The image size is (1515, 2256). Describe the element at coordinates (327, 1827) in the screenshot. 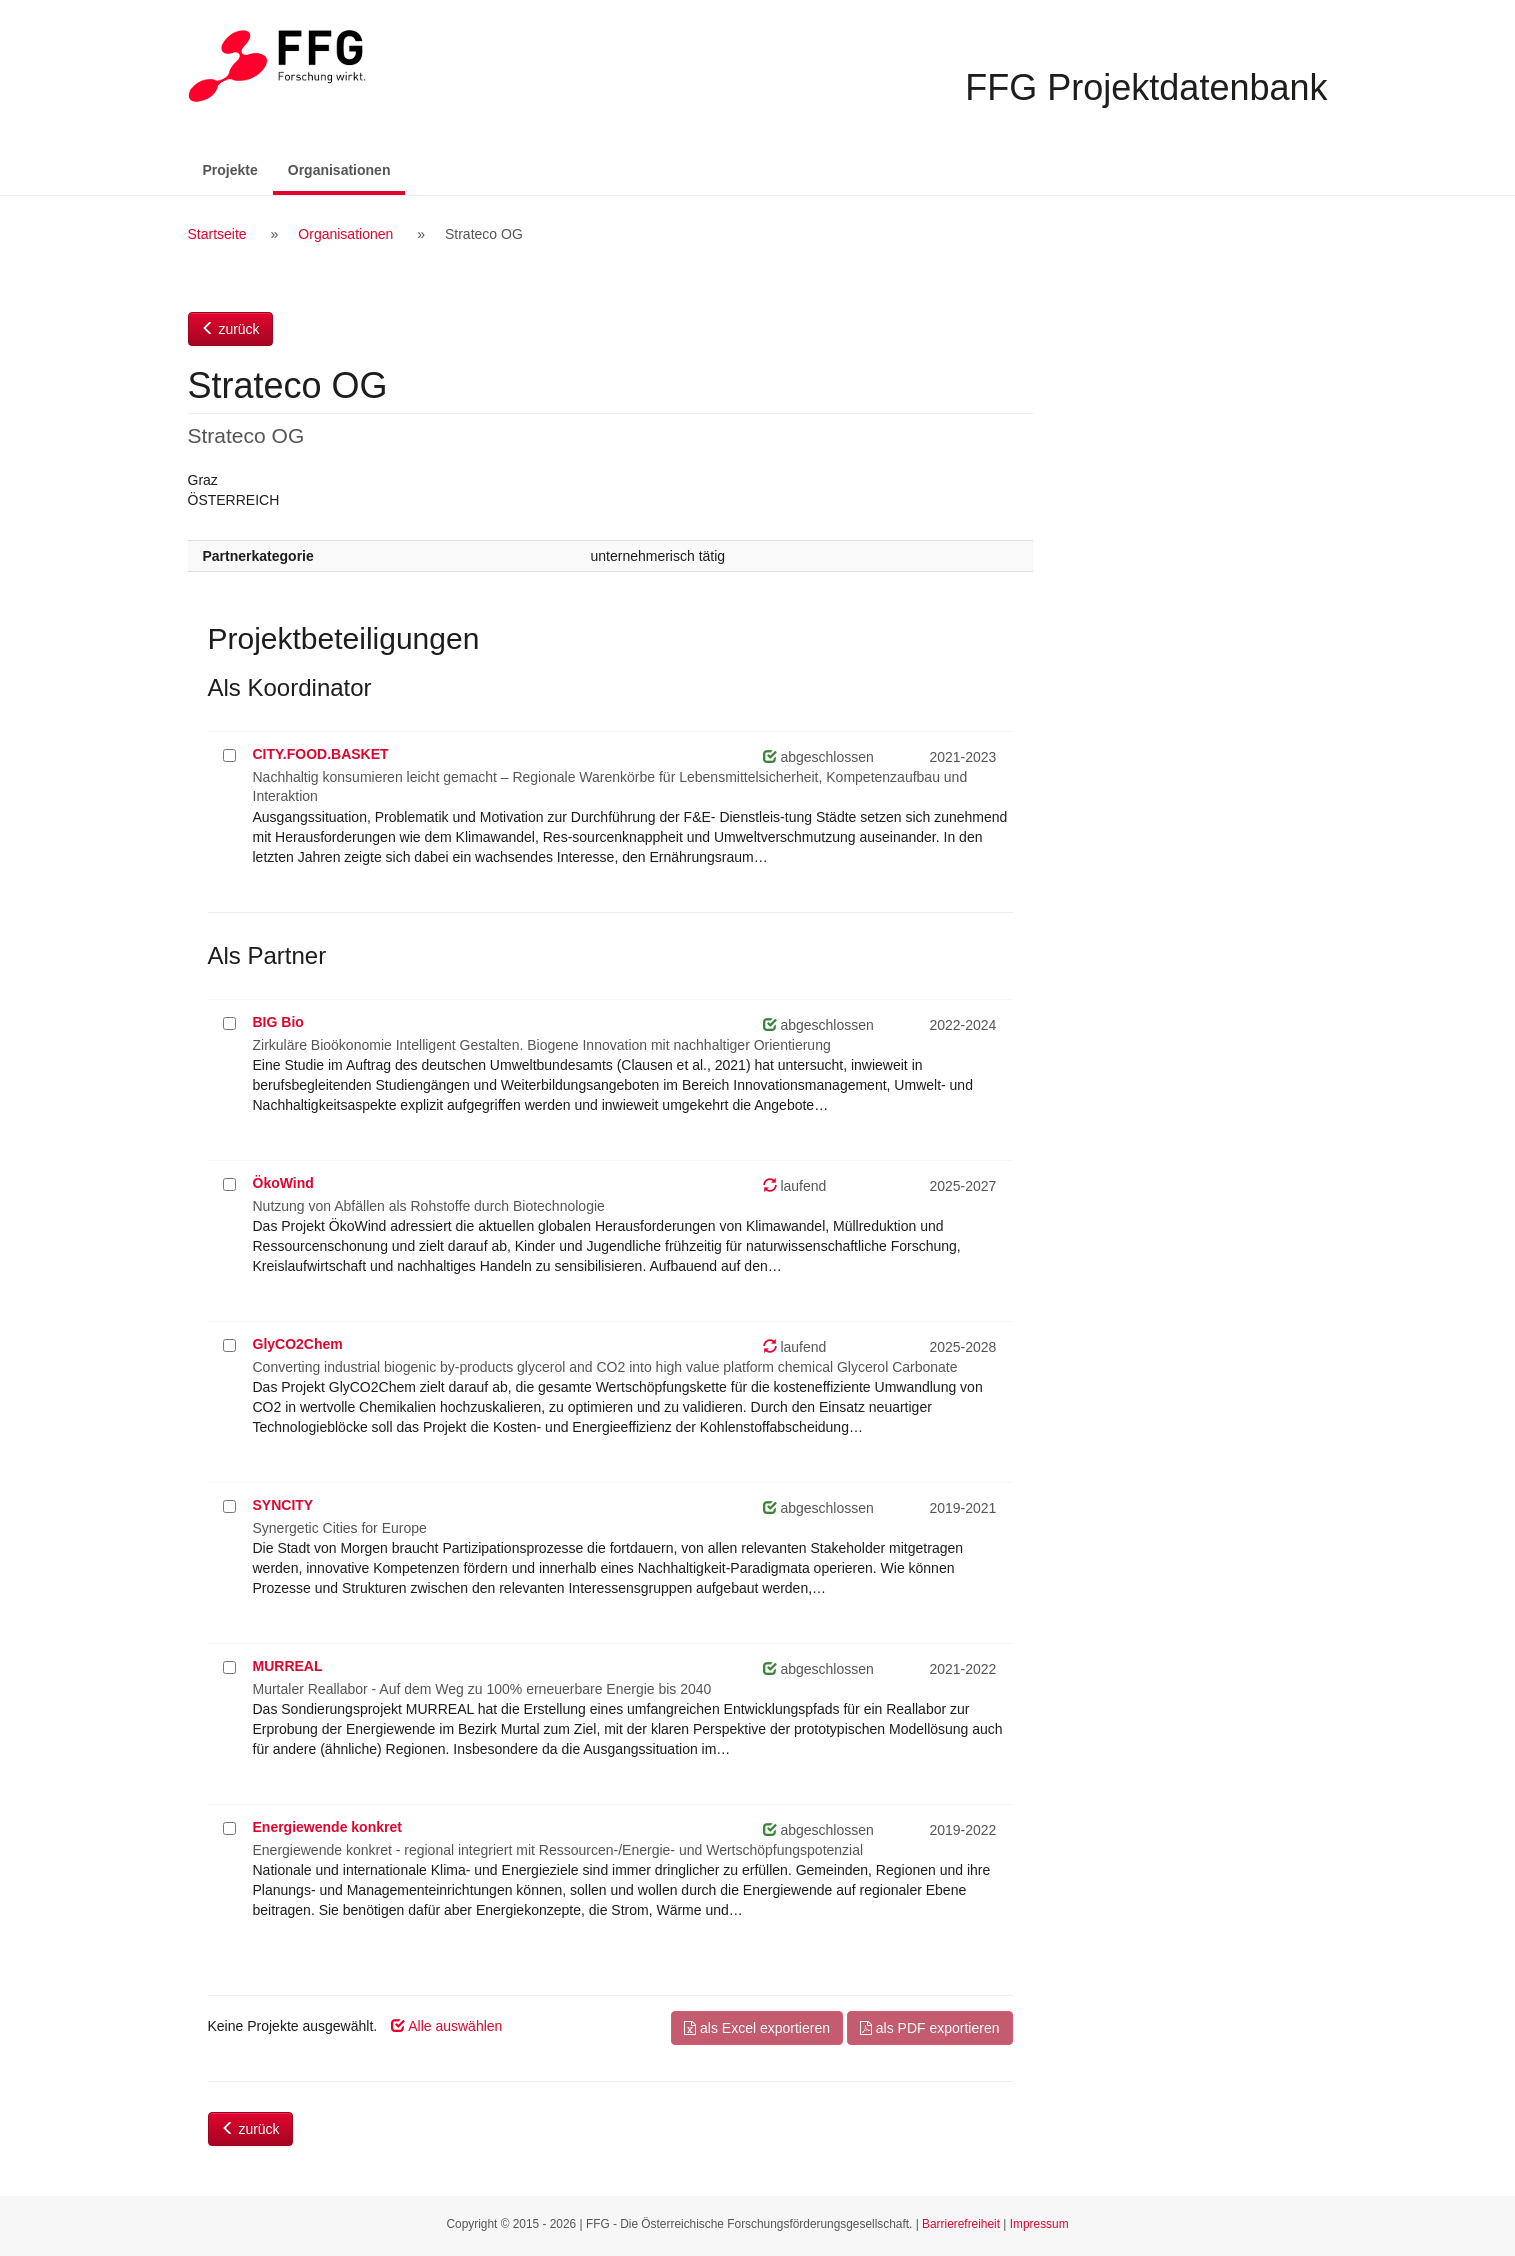

I see `Energiewende konkret` at that location.